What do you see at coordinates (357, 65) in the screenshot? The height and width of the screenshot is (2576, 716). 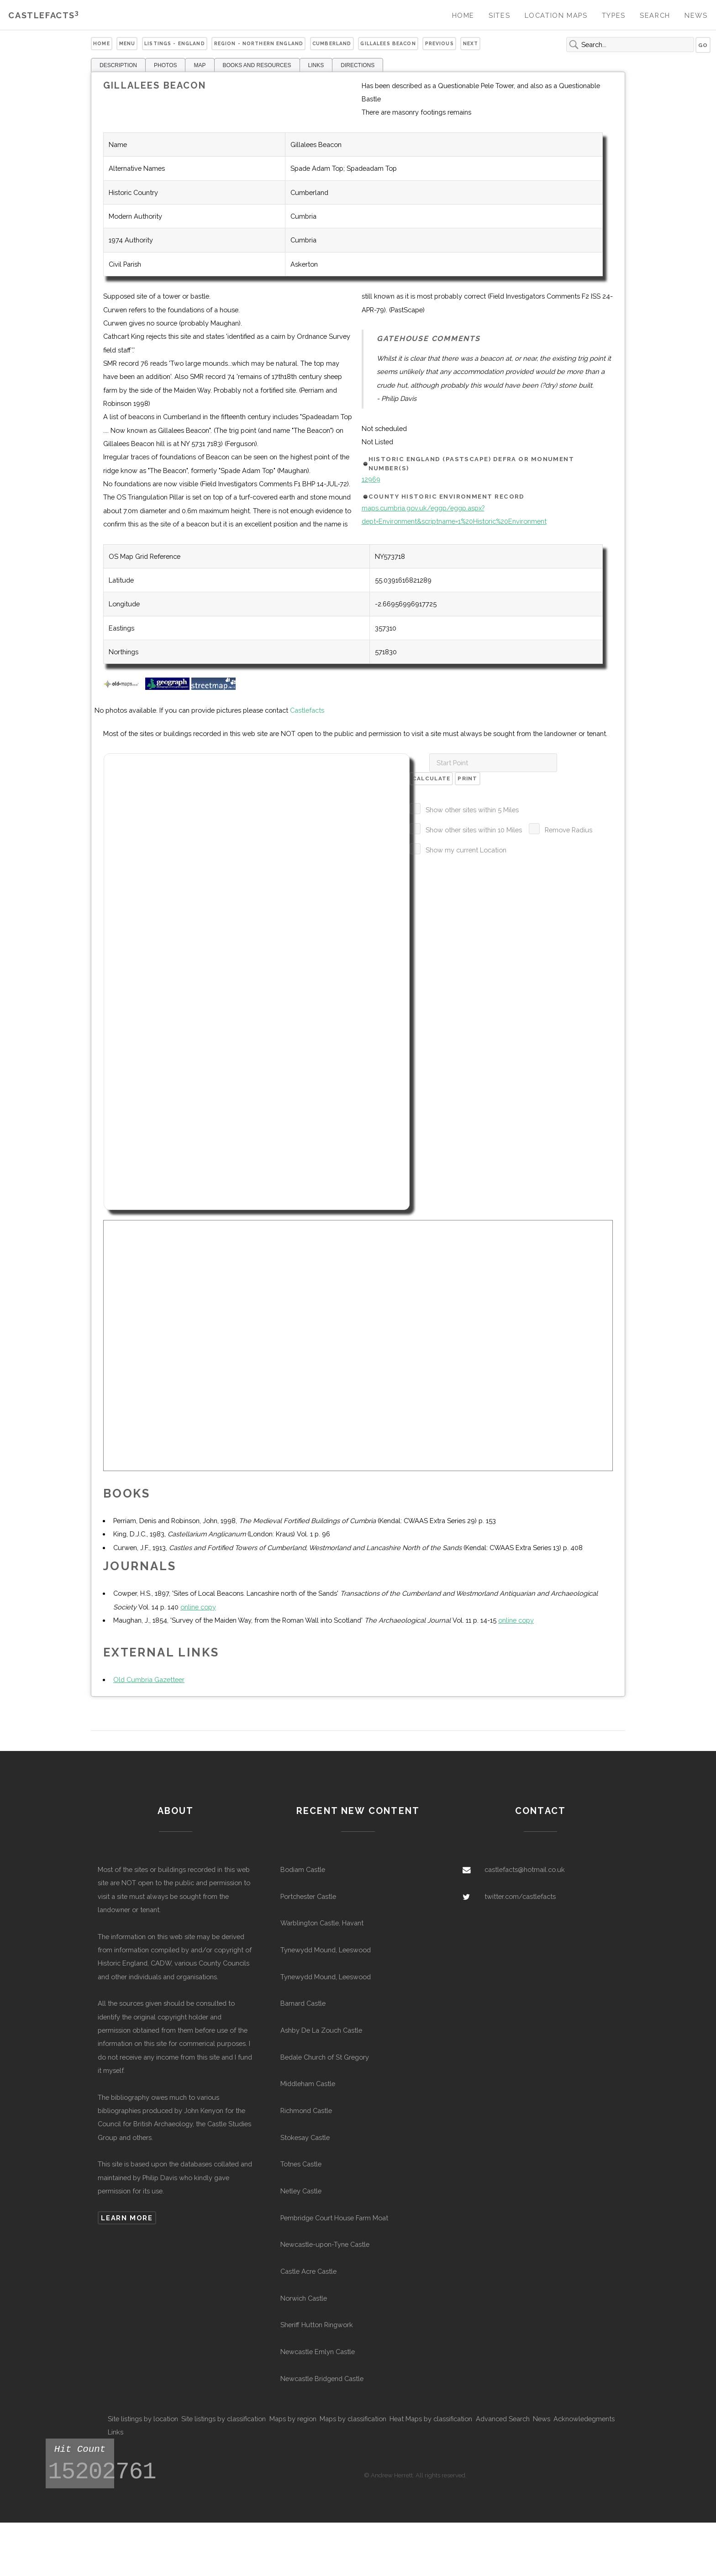 I see `DIRECTIONS` at bounding box center [357, 65].